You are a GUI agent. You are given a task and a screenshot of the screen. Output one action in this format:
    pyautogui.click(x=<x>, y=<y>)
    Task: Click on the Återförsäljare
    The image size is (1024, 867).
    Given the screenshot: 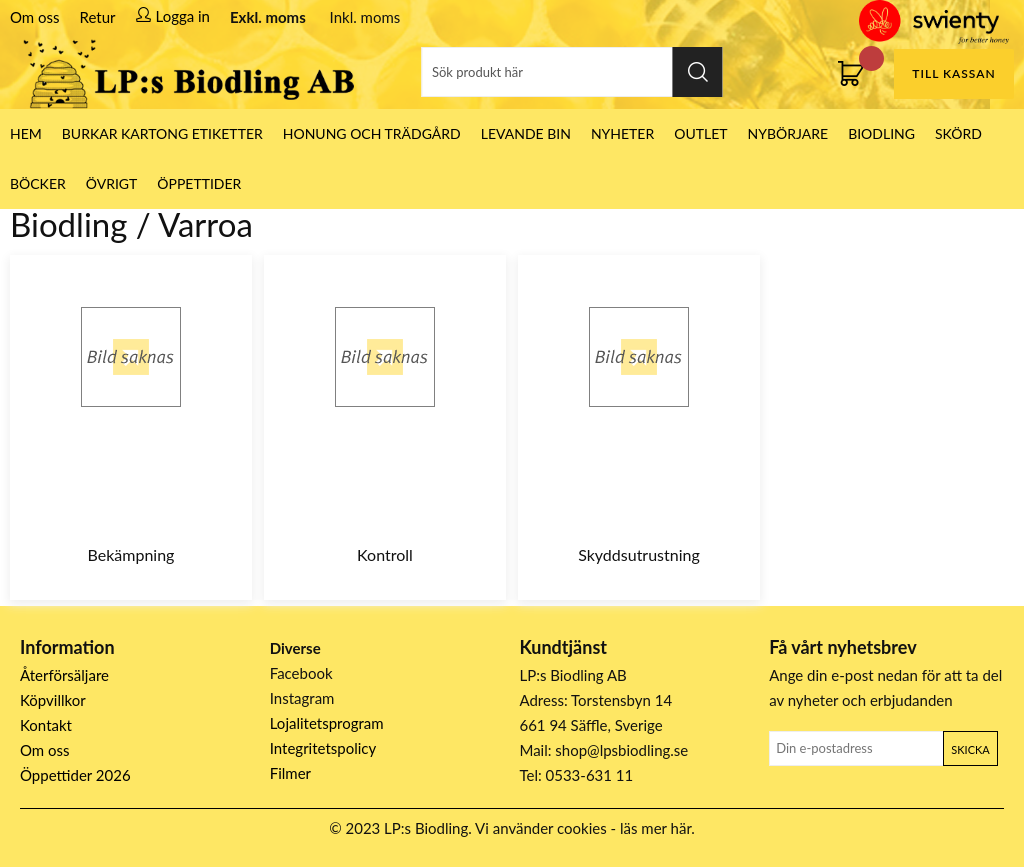 What is the action you would take?
    pyautogui.click(x=64, y=675)
    